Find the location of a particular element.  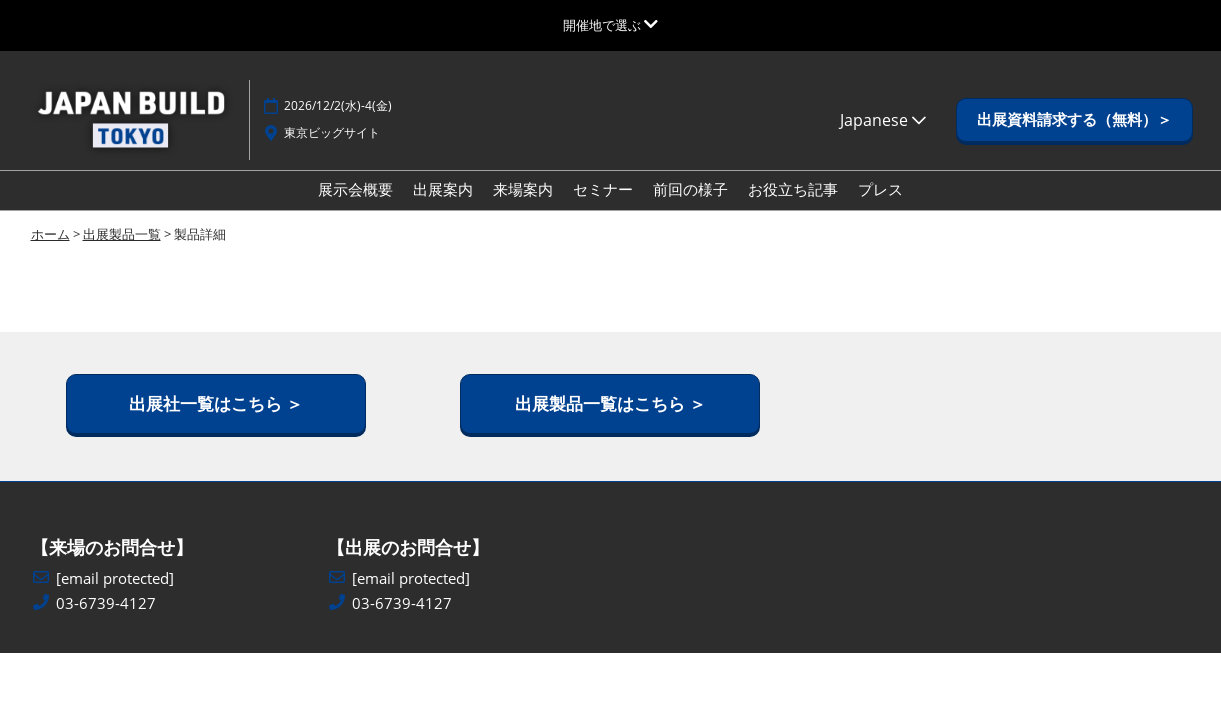

来場案内 is located at coordinates (523, 189).